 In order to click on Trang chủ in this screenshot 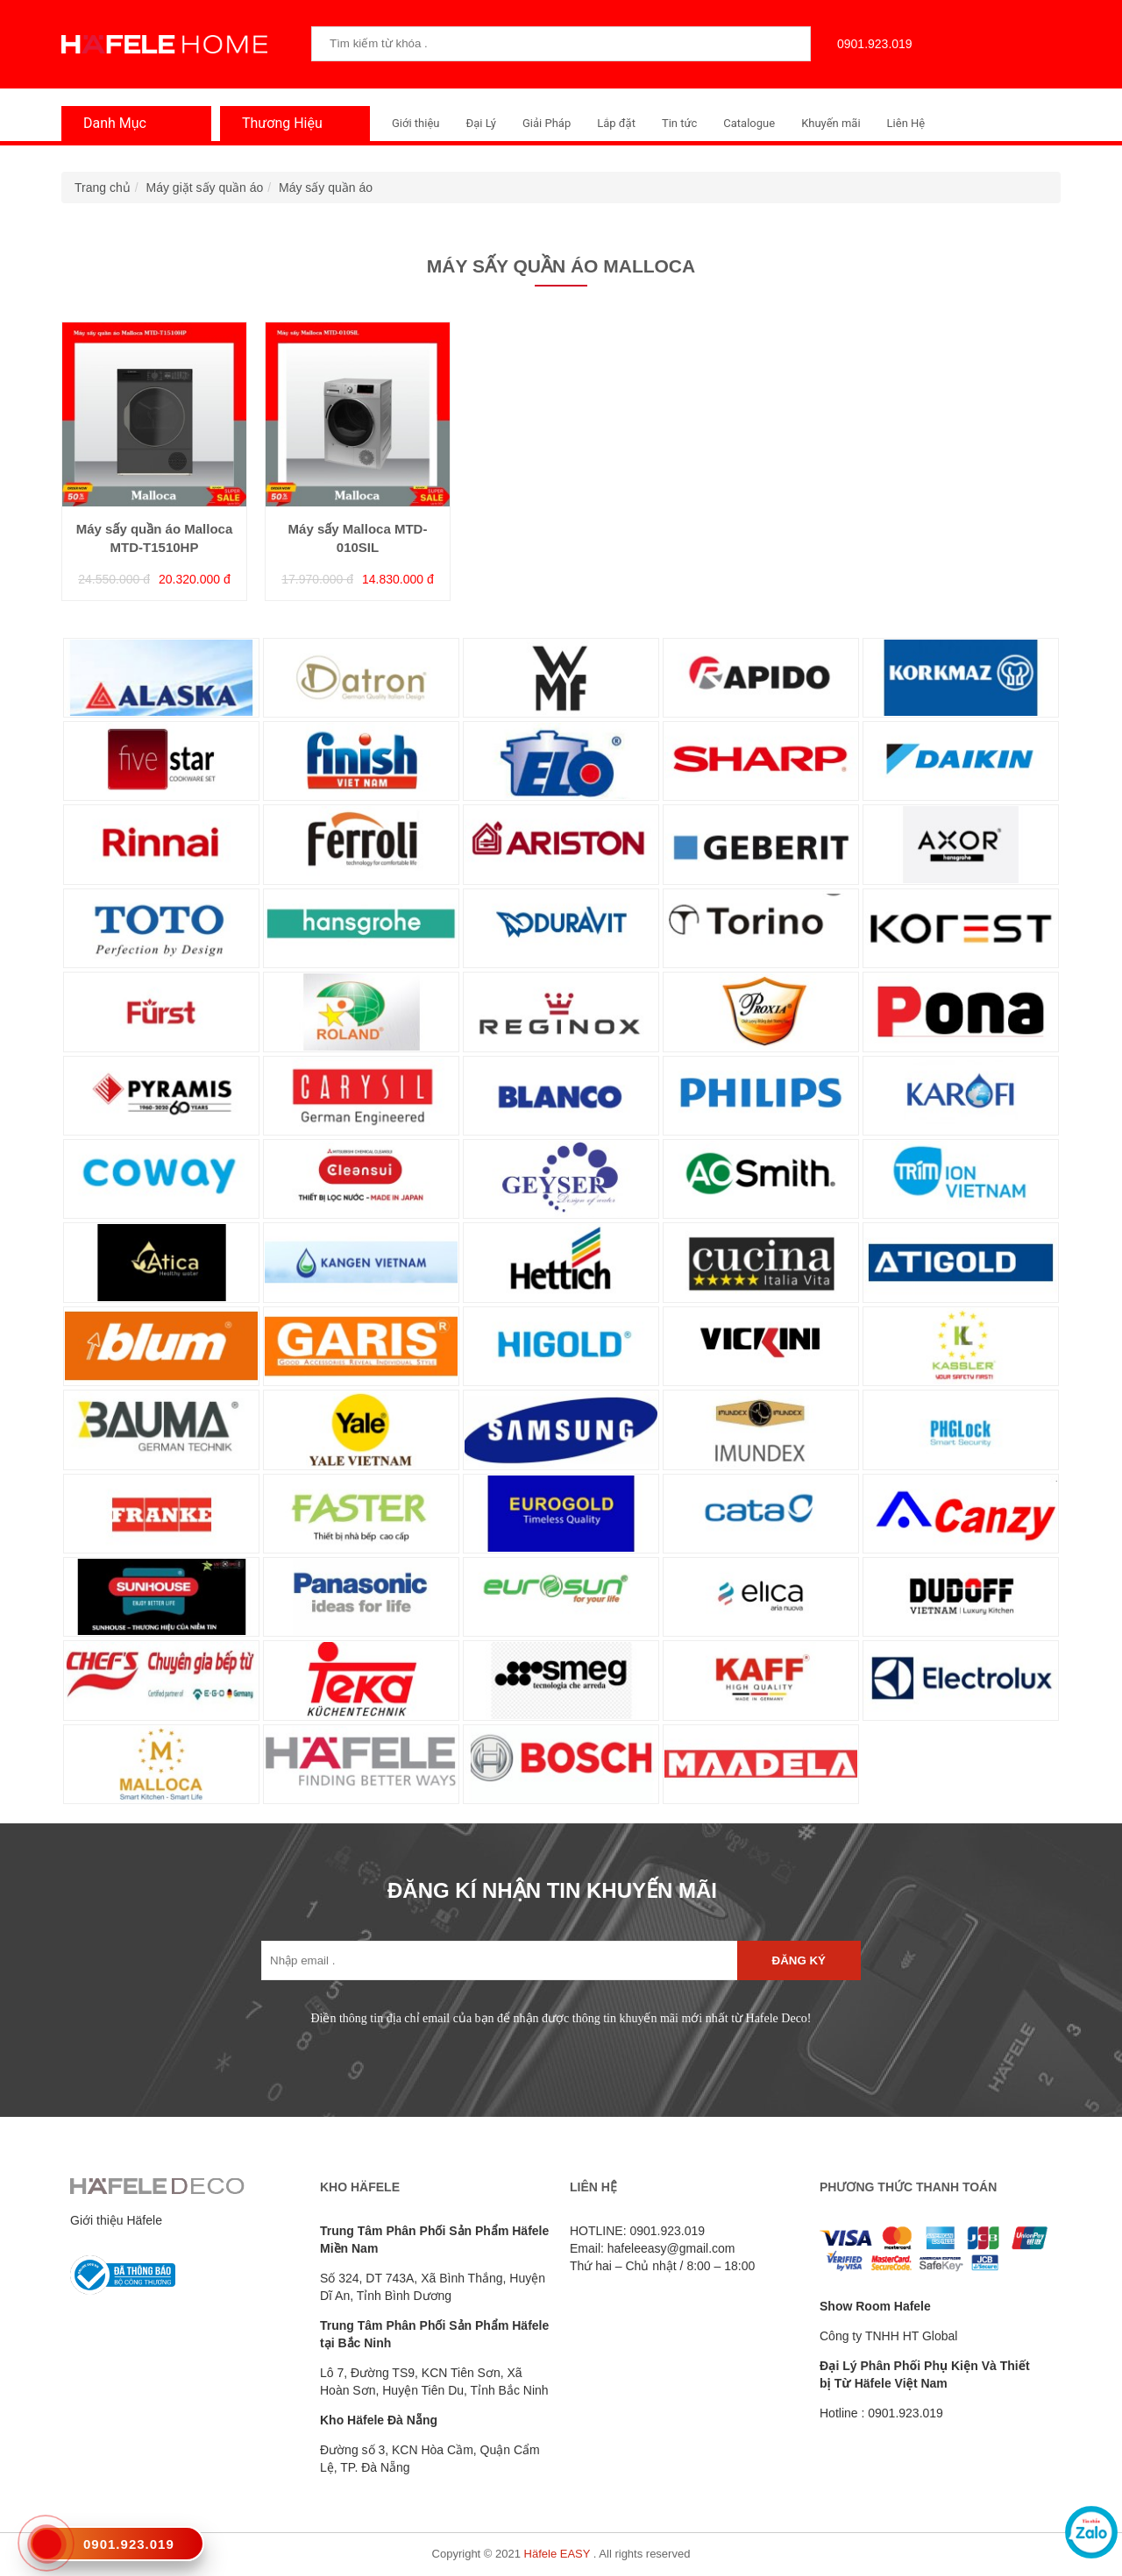, I will do `click(103, 187)`.